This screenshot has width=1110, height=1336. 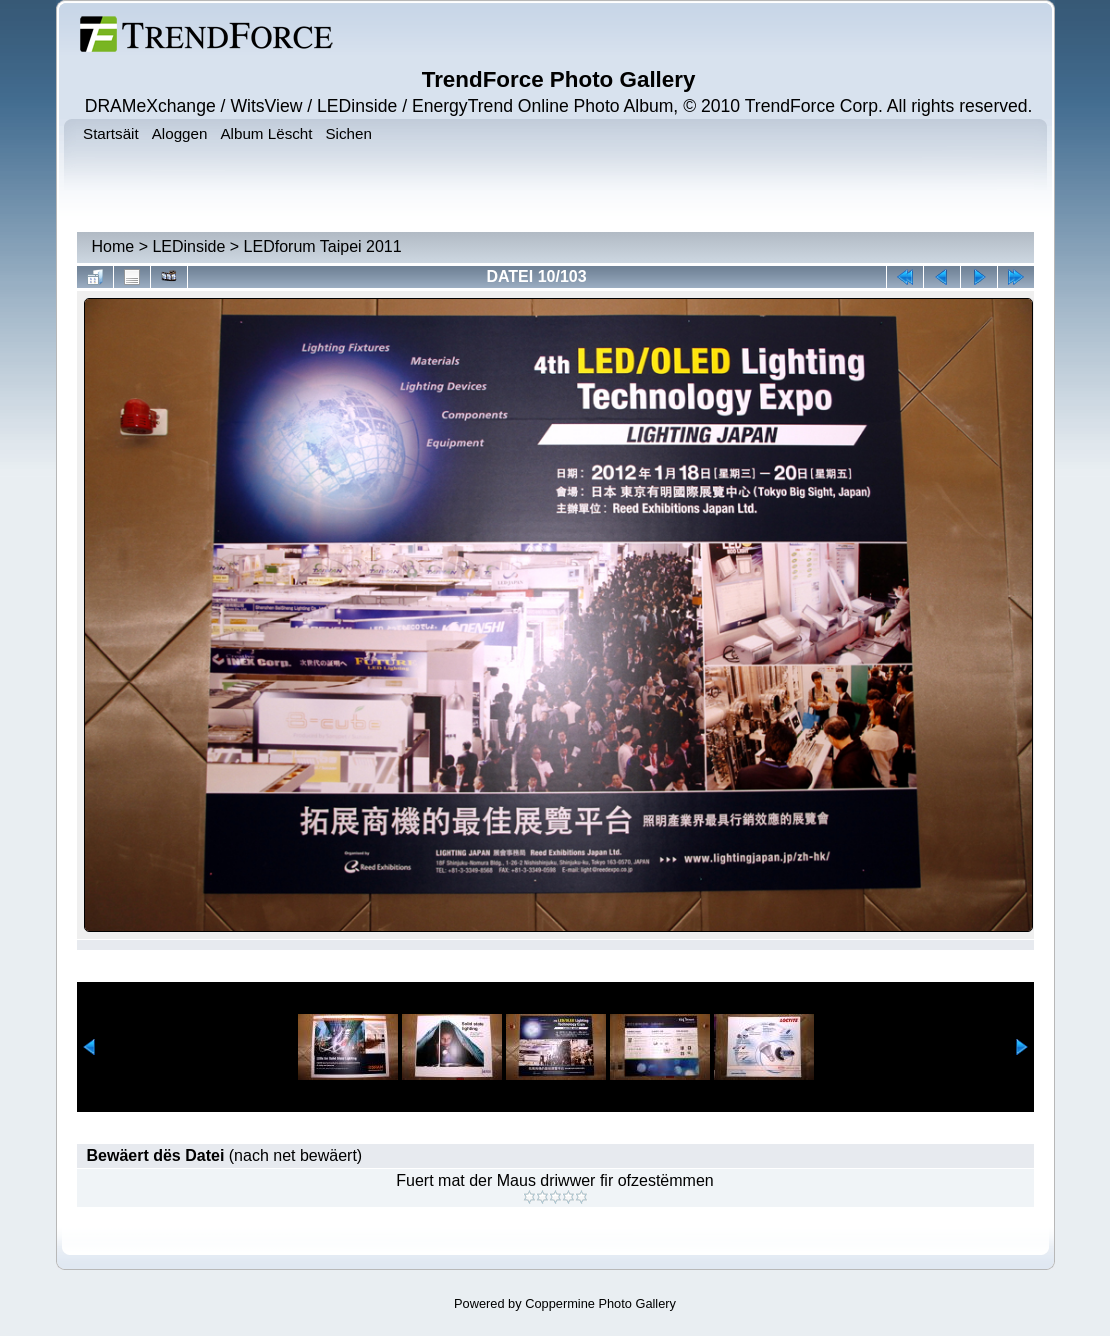 What do you see at coordinates (113, 246) in the screenshot?
I see `Home` at bounding box center [113, 246].